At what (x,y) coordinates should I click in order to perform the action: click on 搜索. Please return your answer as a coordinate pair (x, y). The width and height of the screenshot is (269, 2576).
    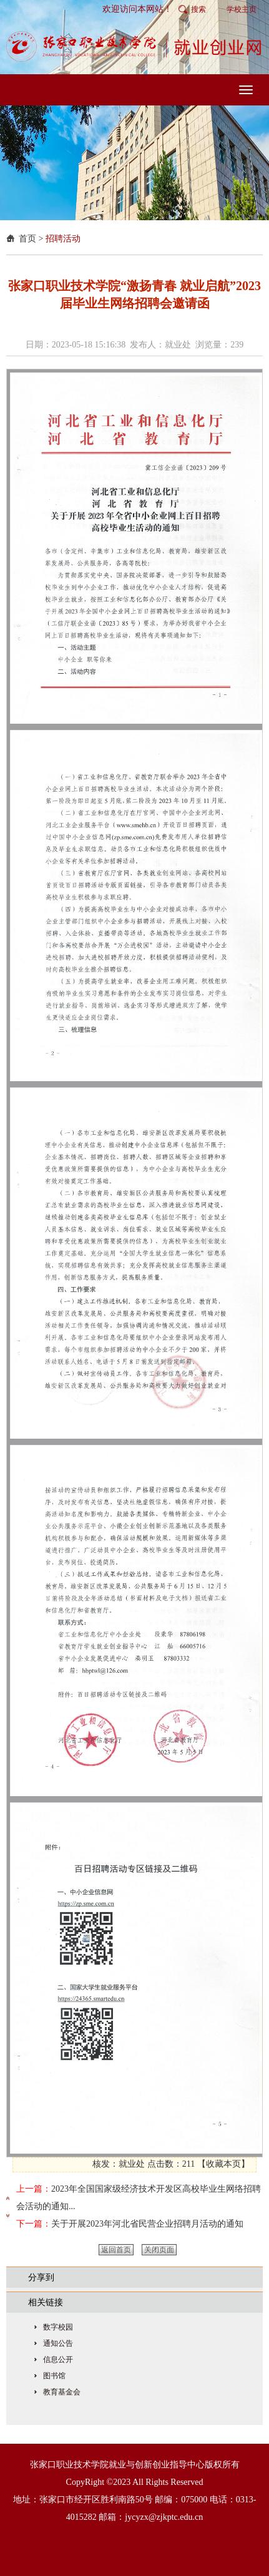
    Looking at the image, I should click on (198, 9).